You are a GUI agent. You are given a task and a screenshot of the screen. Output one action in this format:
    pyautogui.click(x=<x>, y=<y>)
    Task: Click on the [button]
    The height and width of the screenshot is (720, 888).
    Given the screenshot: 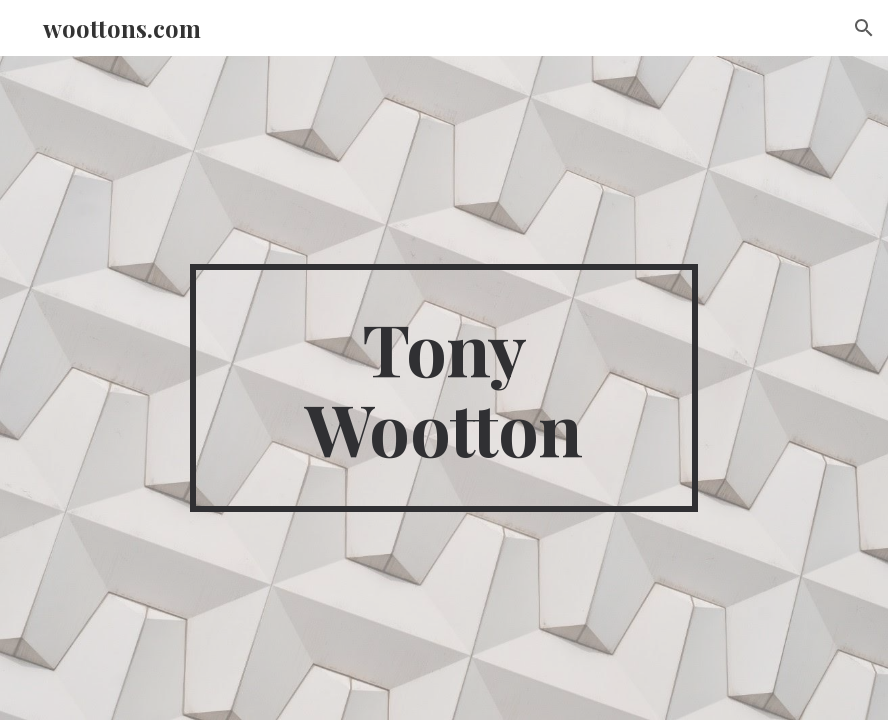 What is the action you would take?
    pyautogui.click(x=864, y=28)
    